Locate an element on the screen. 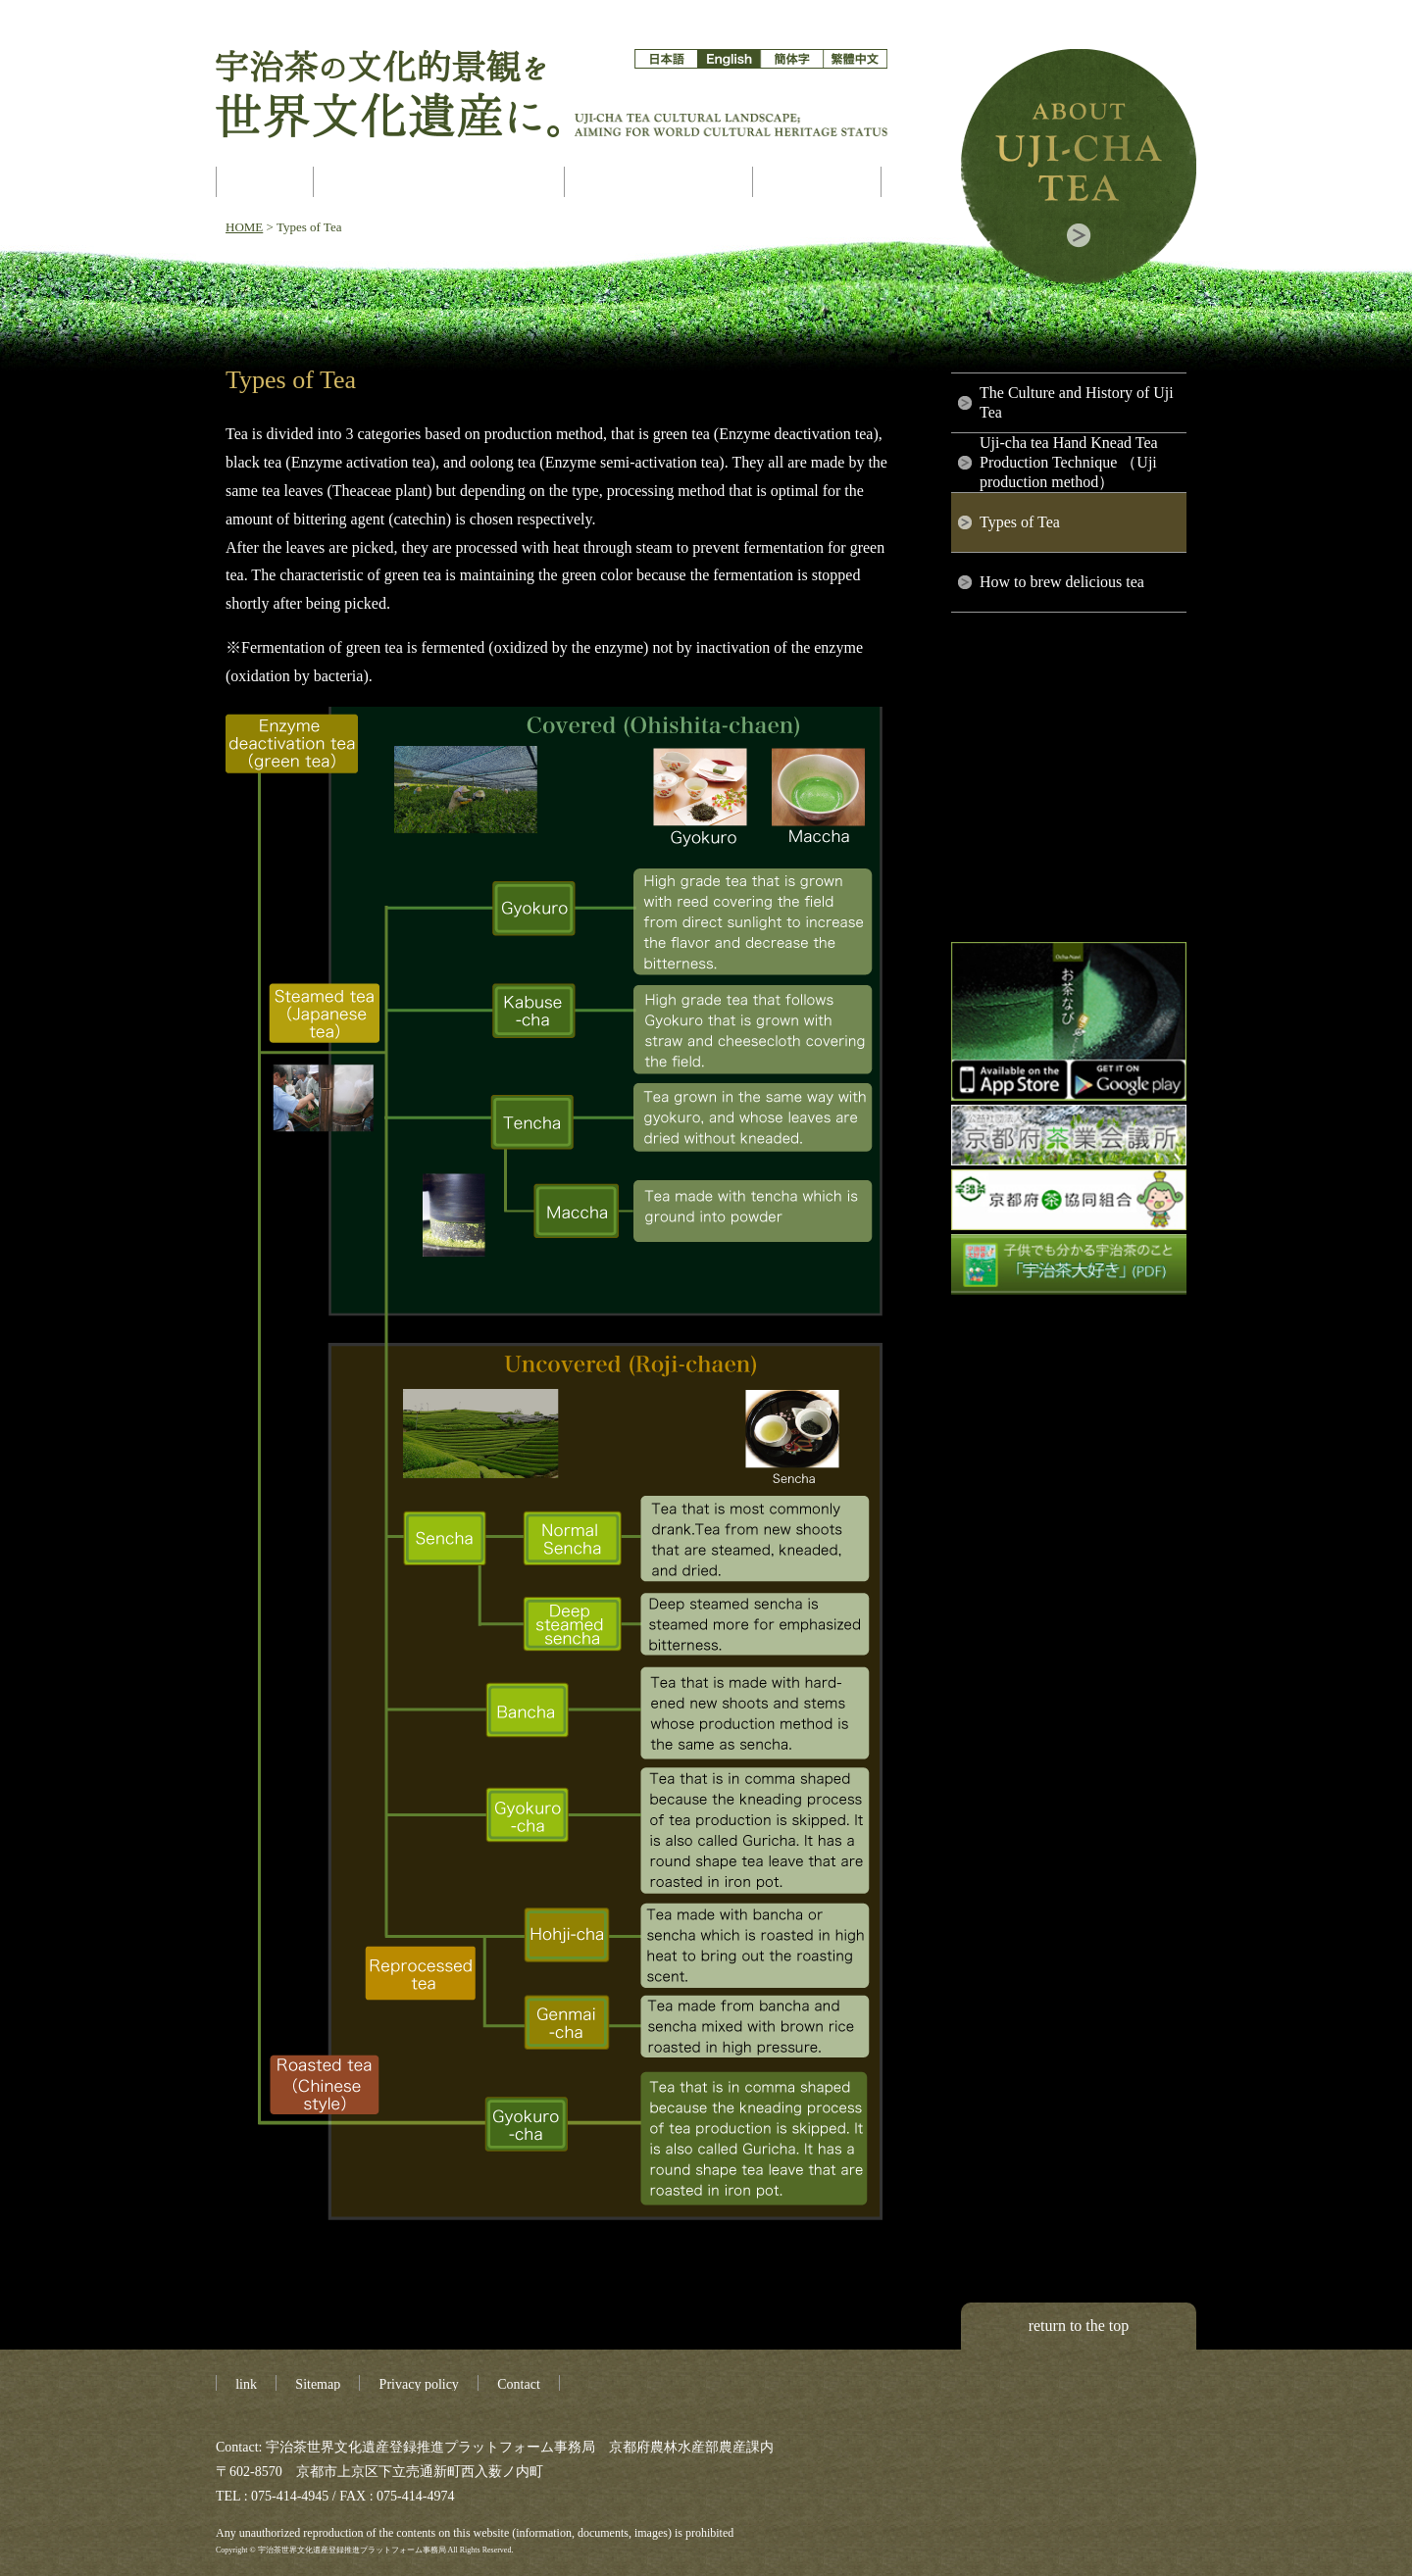 The width and height of the screenshot is (1412, 2576). Uji-cha tea Hand Knead Tea Production Technique （Uji production method） is located at coordinates (1069, 462).